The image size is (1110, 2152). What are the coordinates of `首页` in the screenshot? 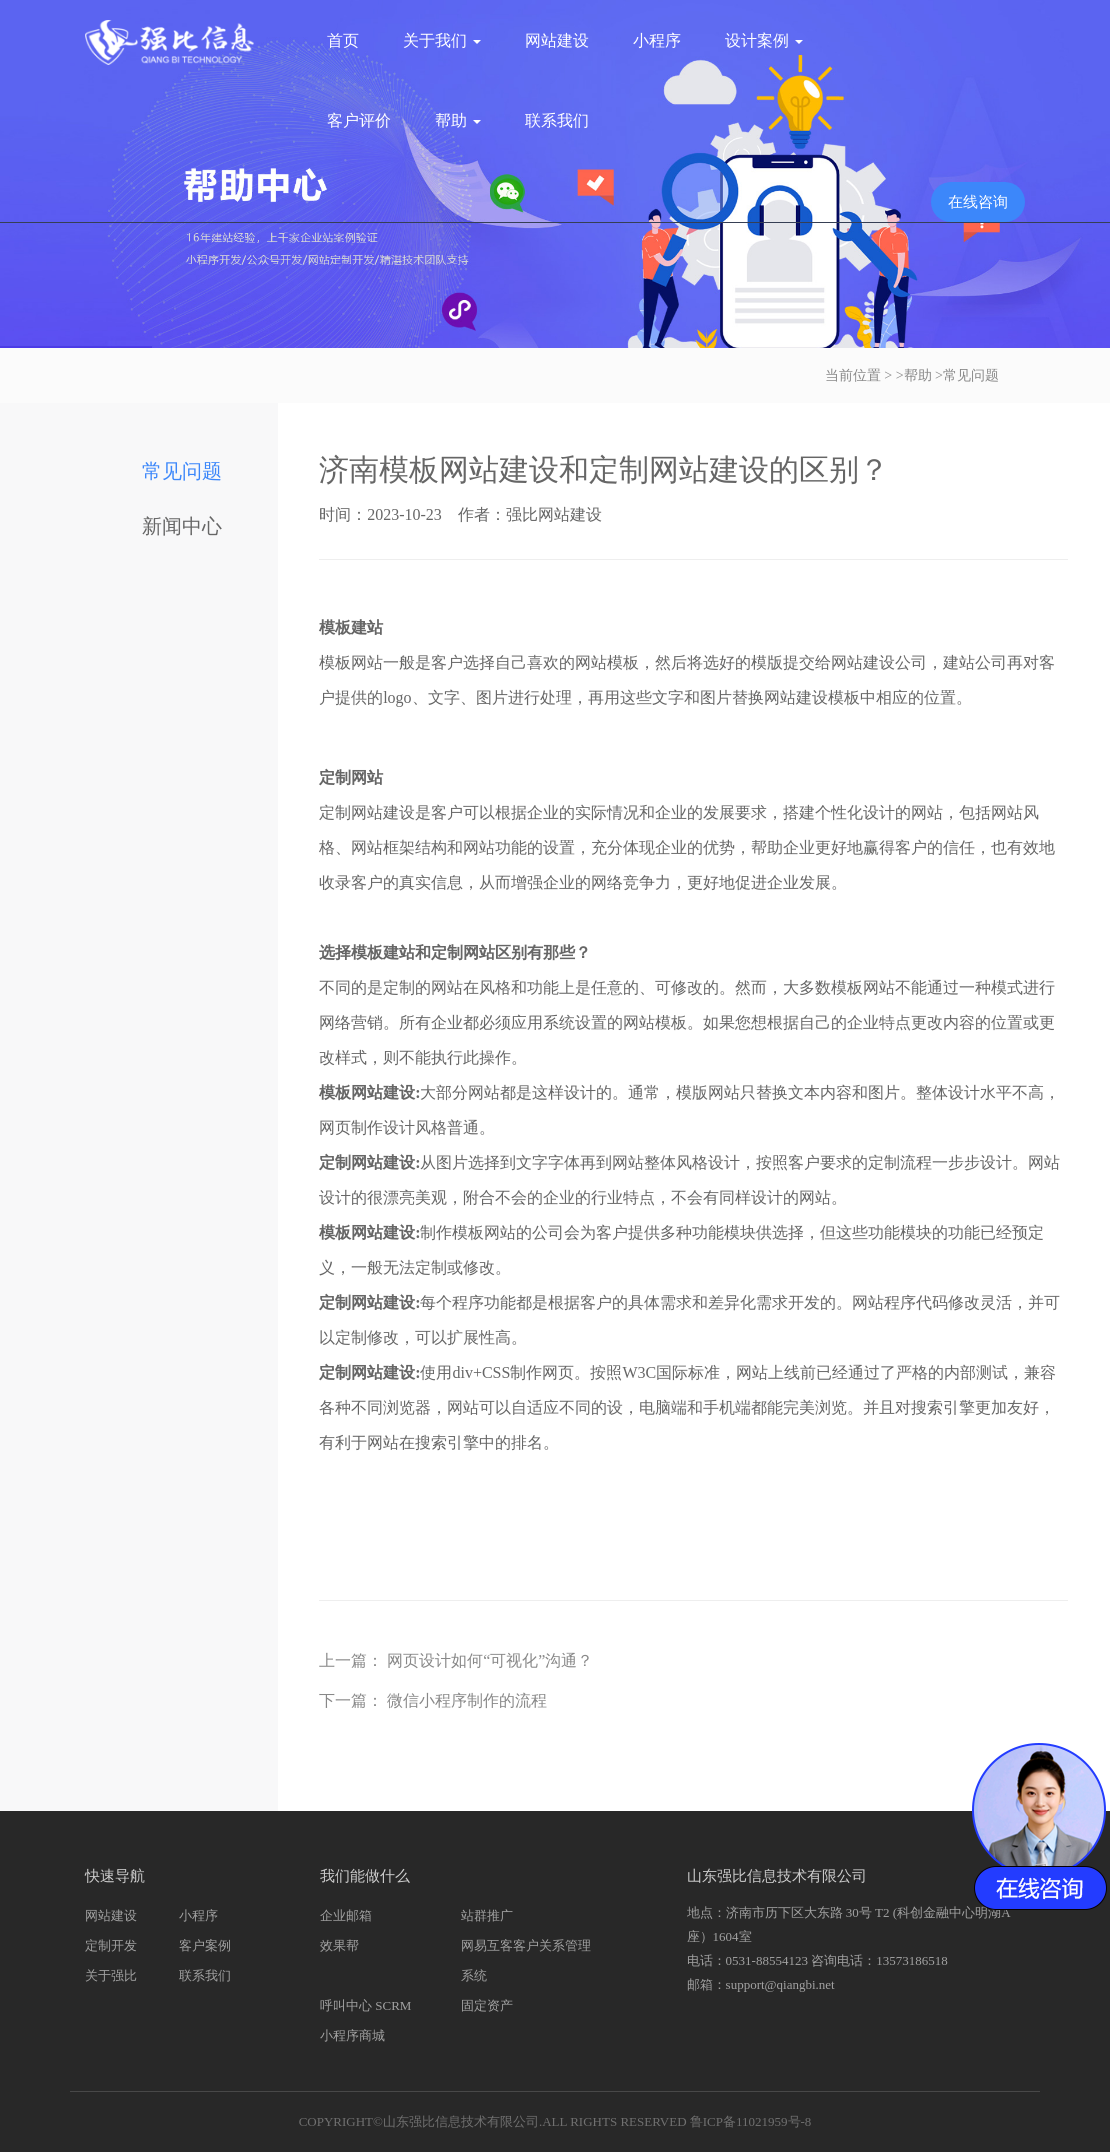 It's located at (343, 40).